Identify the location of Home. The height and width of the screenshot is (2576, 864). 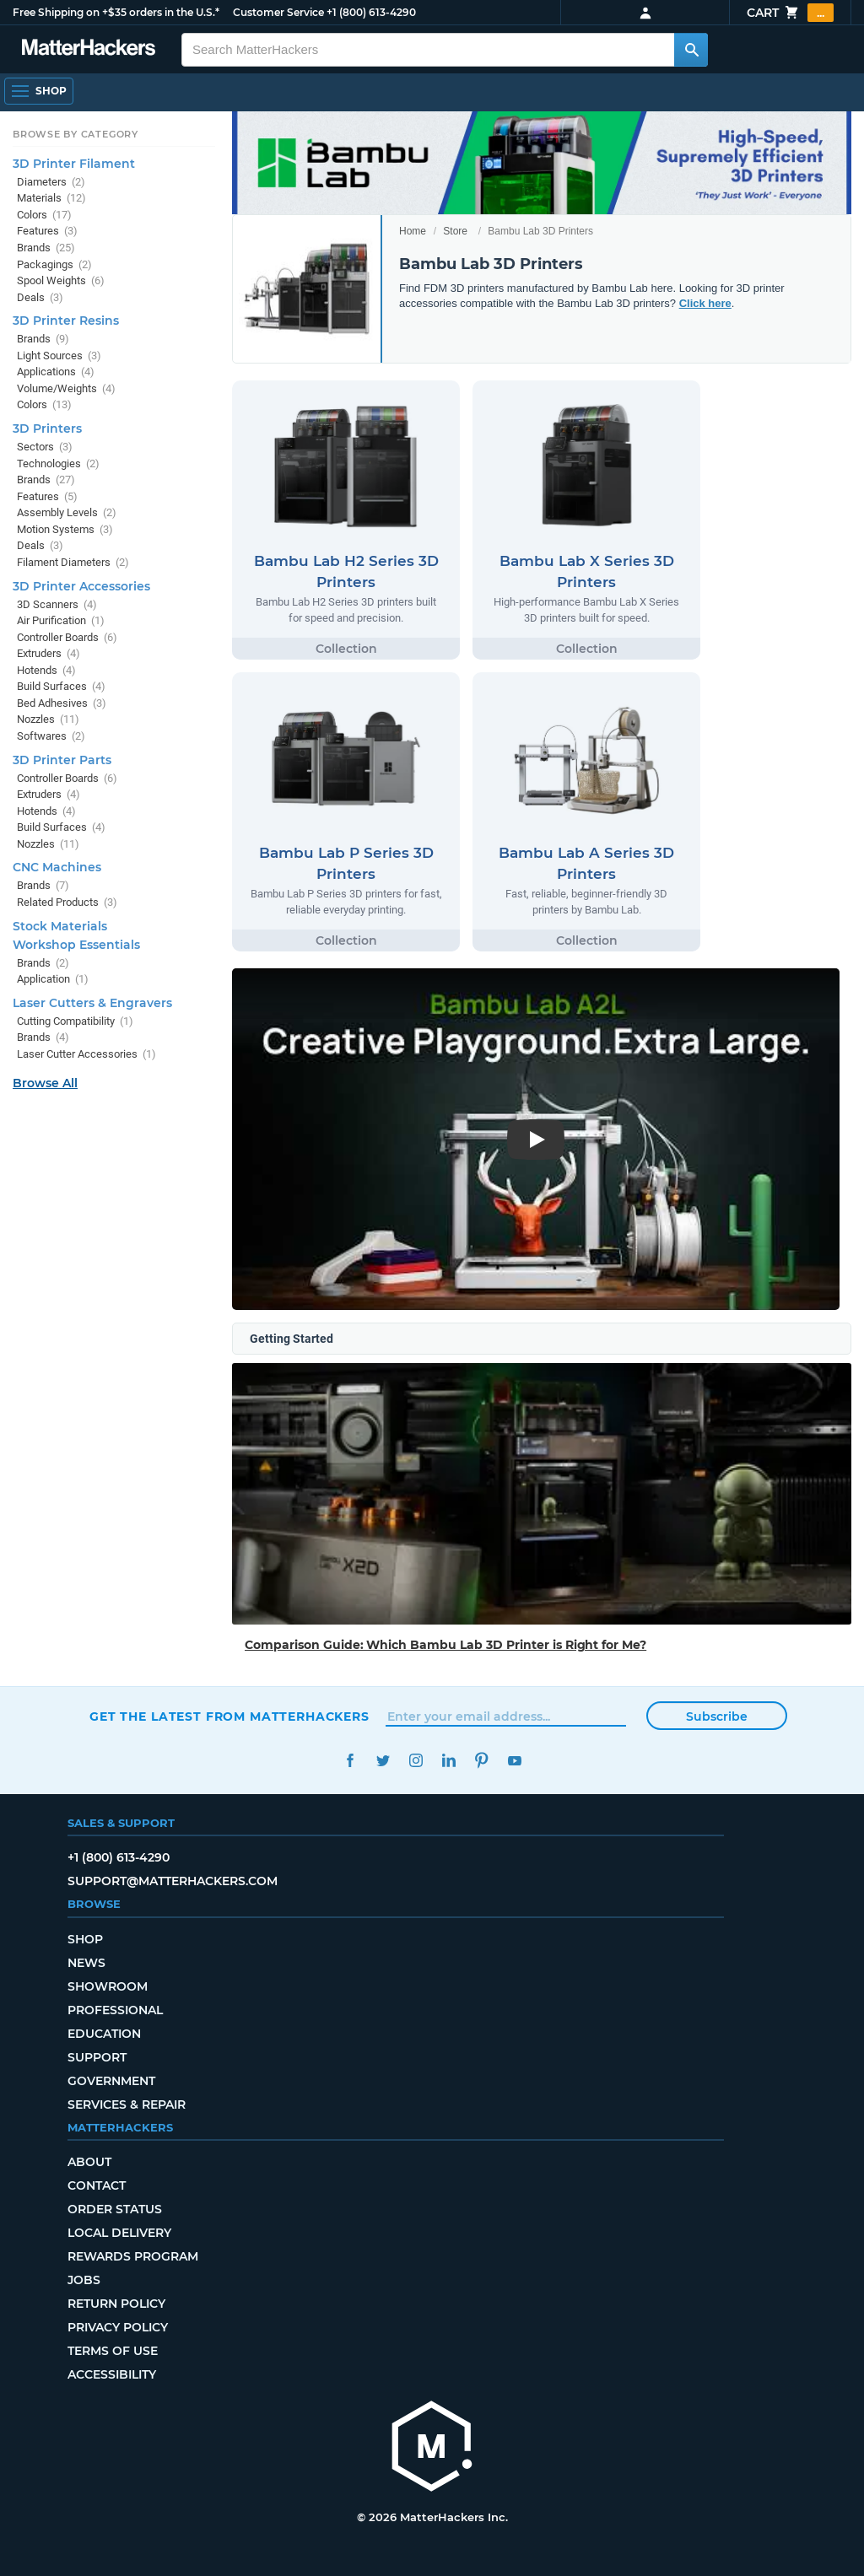
(412, 231).